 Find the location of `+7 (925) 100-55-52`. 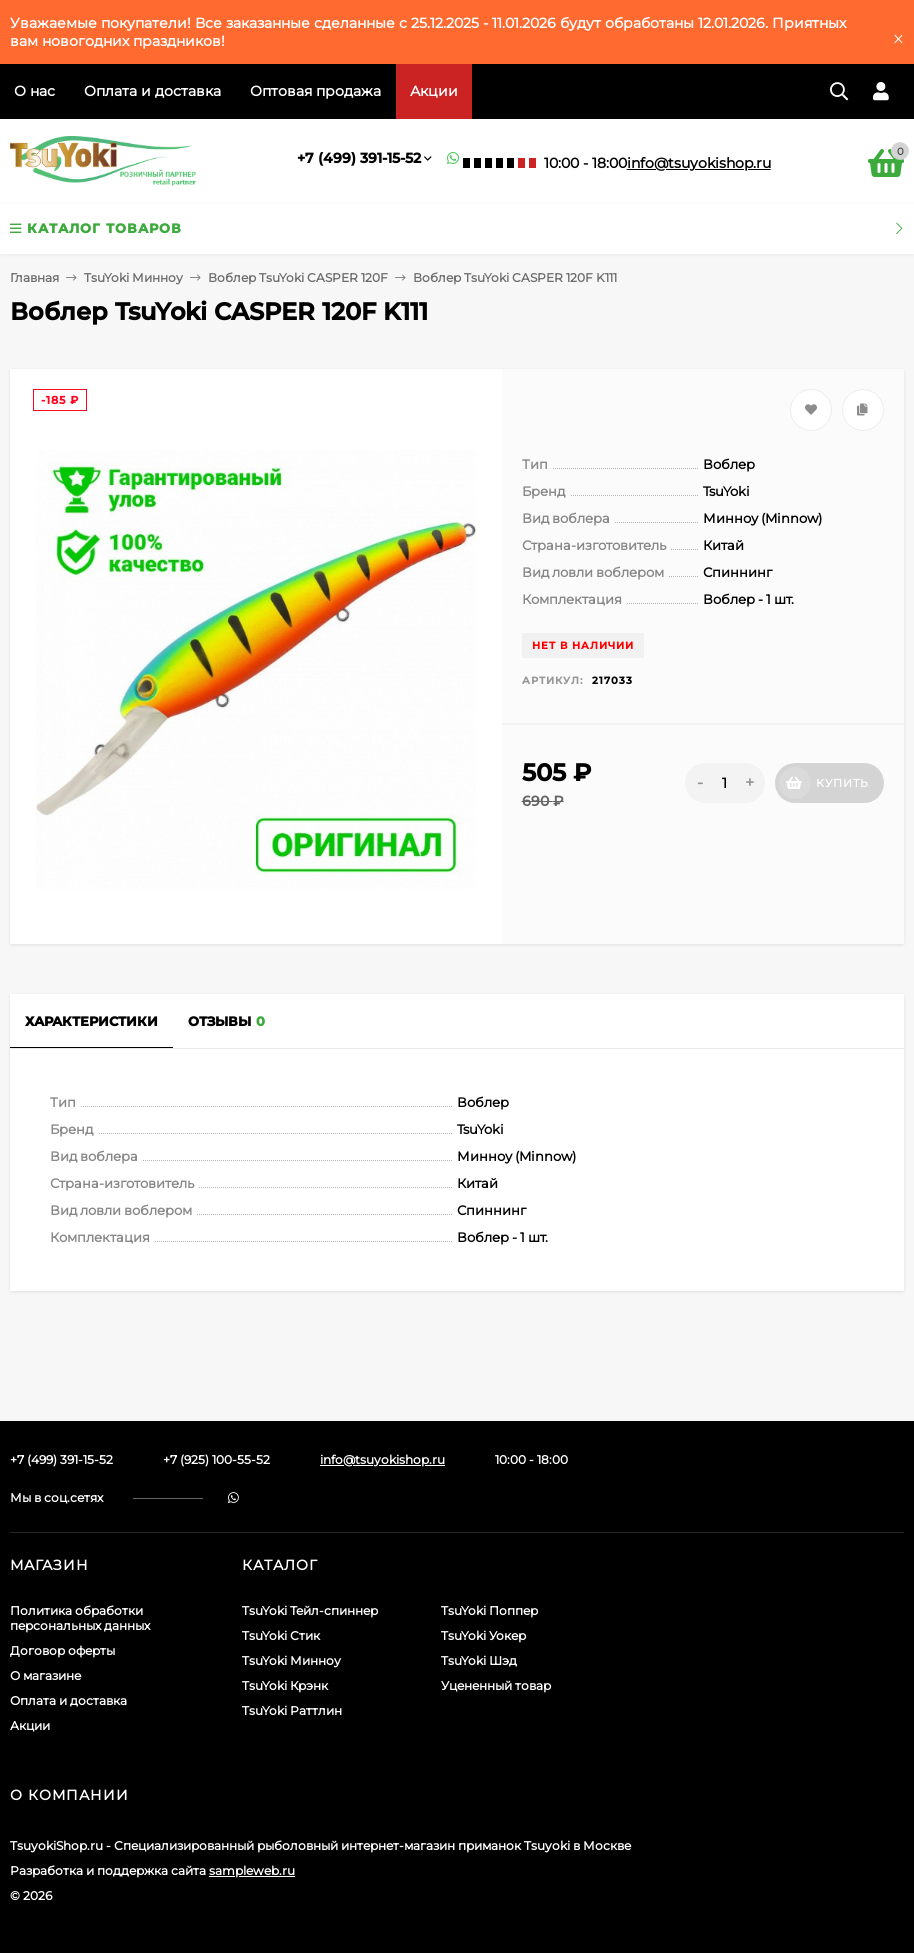

+7 (925) 100-55-52 is located at coordinates (216, 1459).